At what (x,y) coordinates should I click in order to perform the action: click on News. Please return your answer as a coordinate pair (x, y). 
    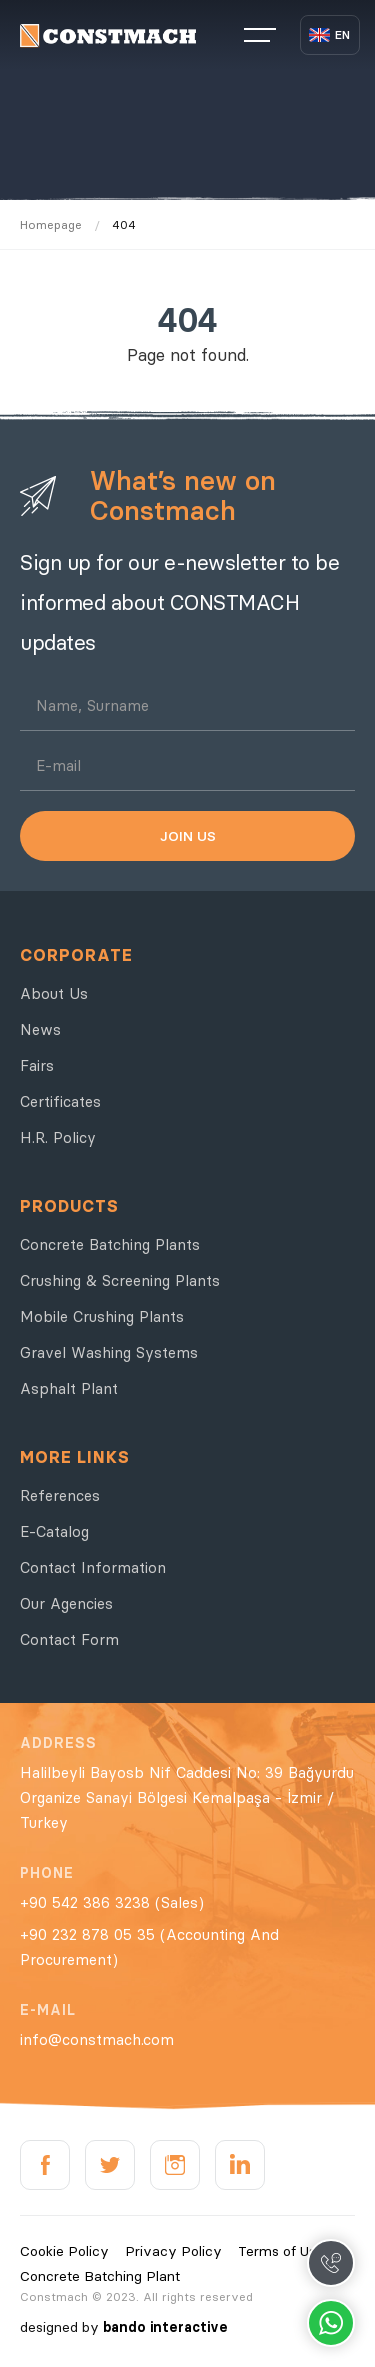
    Looking at the image, I should click on (40, 1029).